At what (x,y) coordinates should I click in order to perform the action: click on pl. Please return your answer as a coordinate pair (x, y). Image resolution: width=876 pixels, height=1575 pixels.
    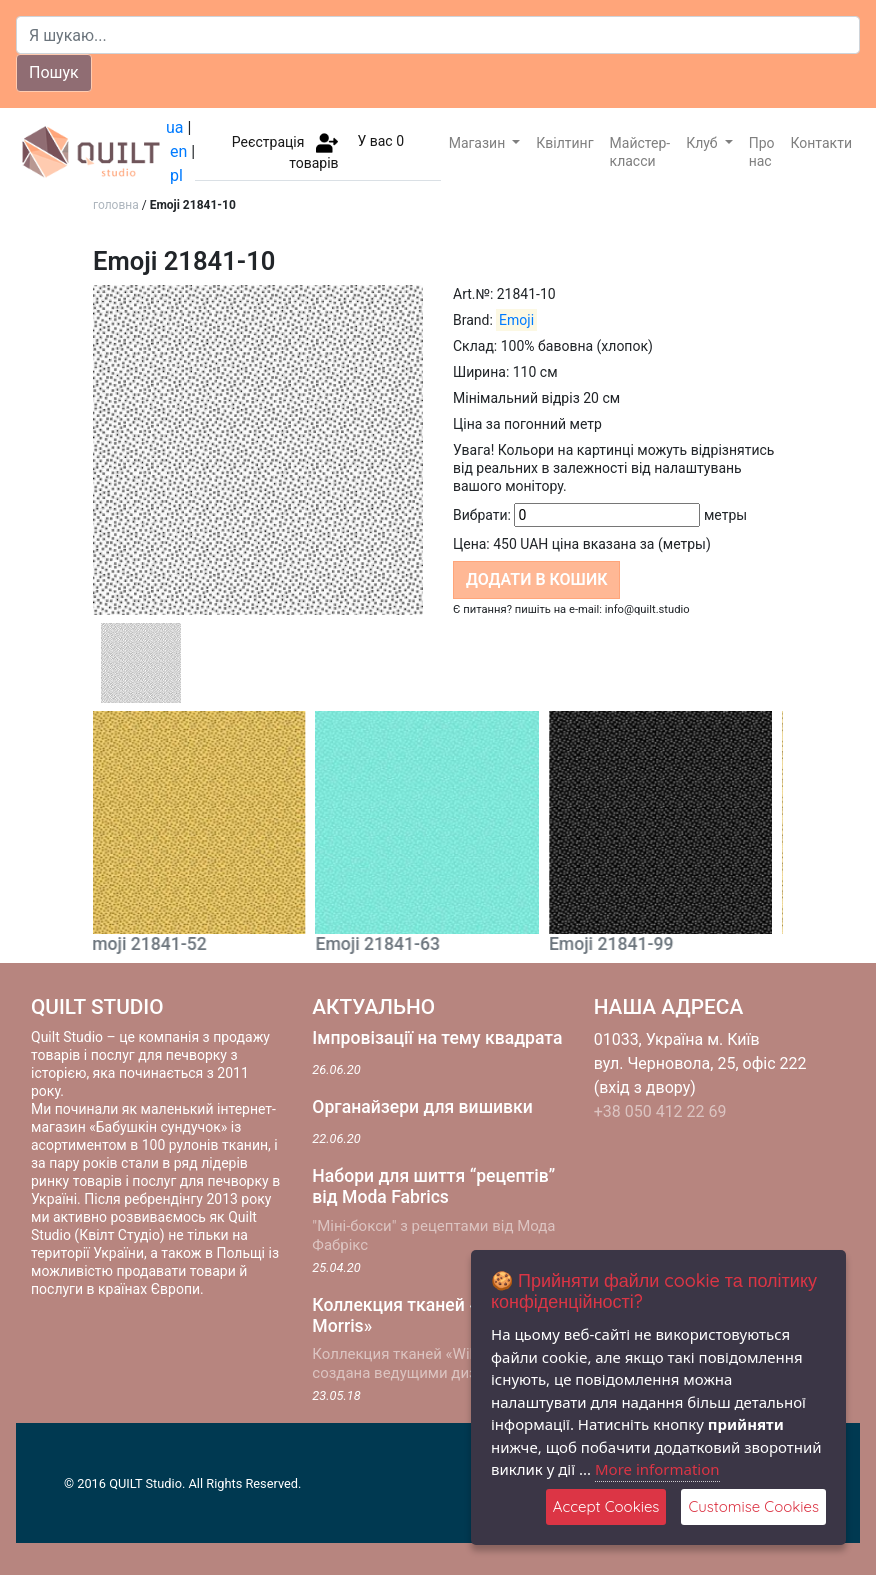
    Looking at the image, I should click on (176, 175).